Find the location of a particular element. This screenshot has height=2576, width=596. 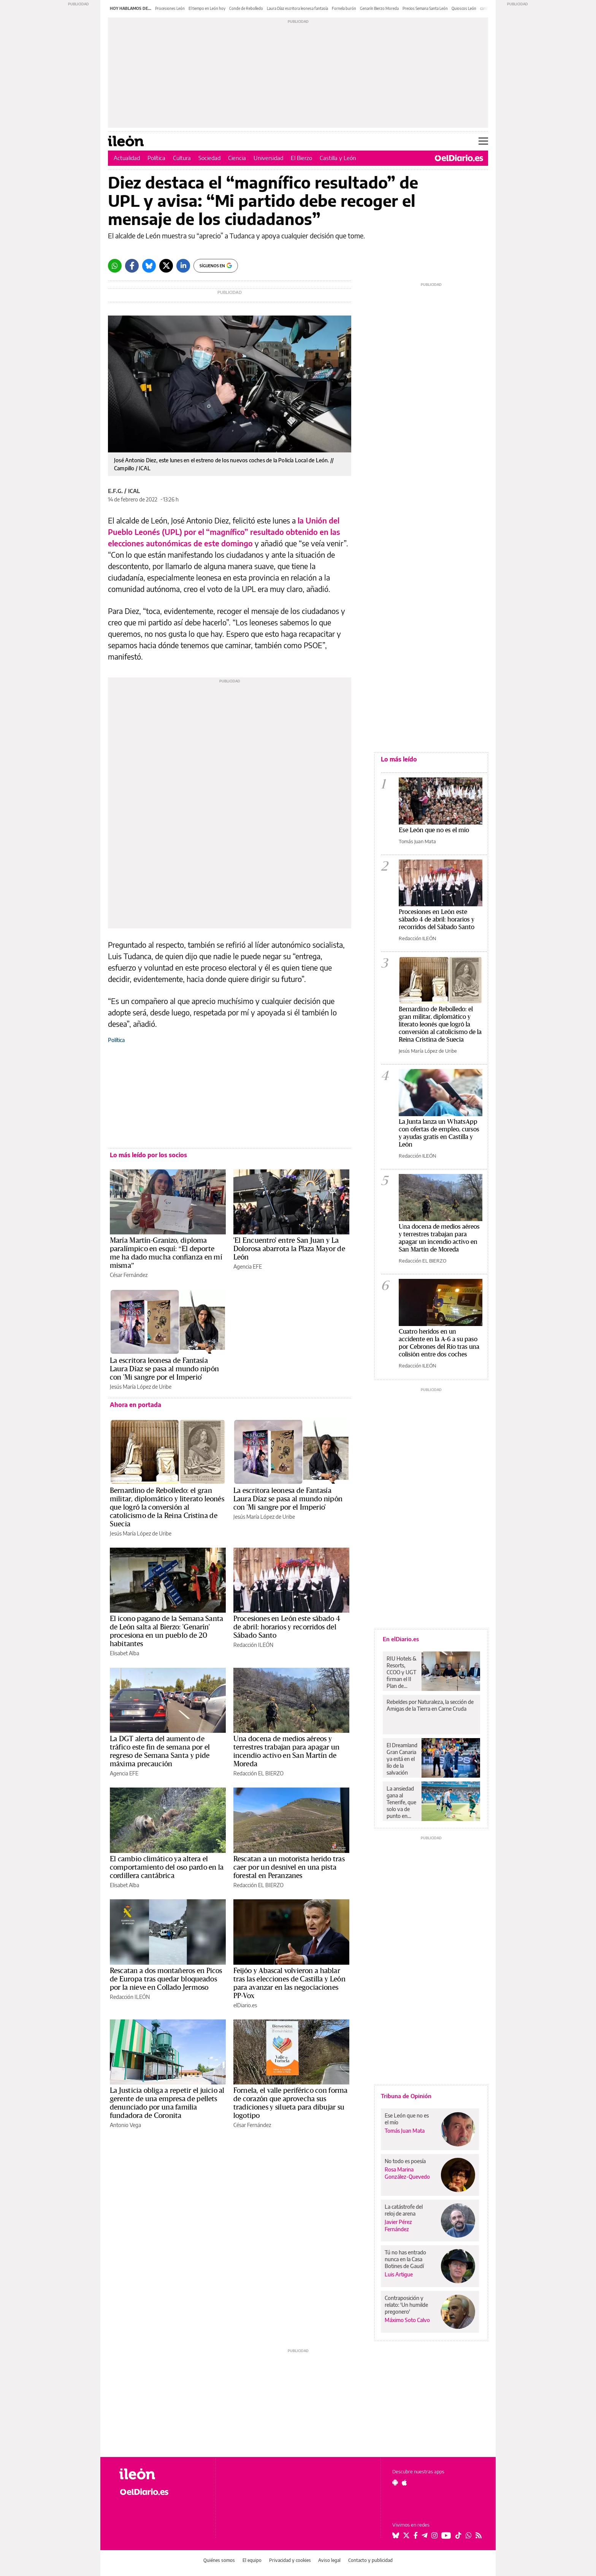

Tribuna de Opinión is located at coordinates (406, 2095).